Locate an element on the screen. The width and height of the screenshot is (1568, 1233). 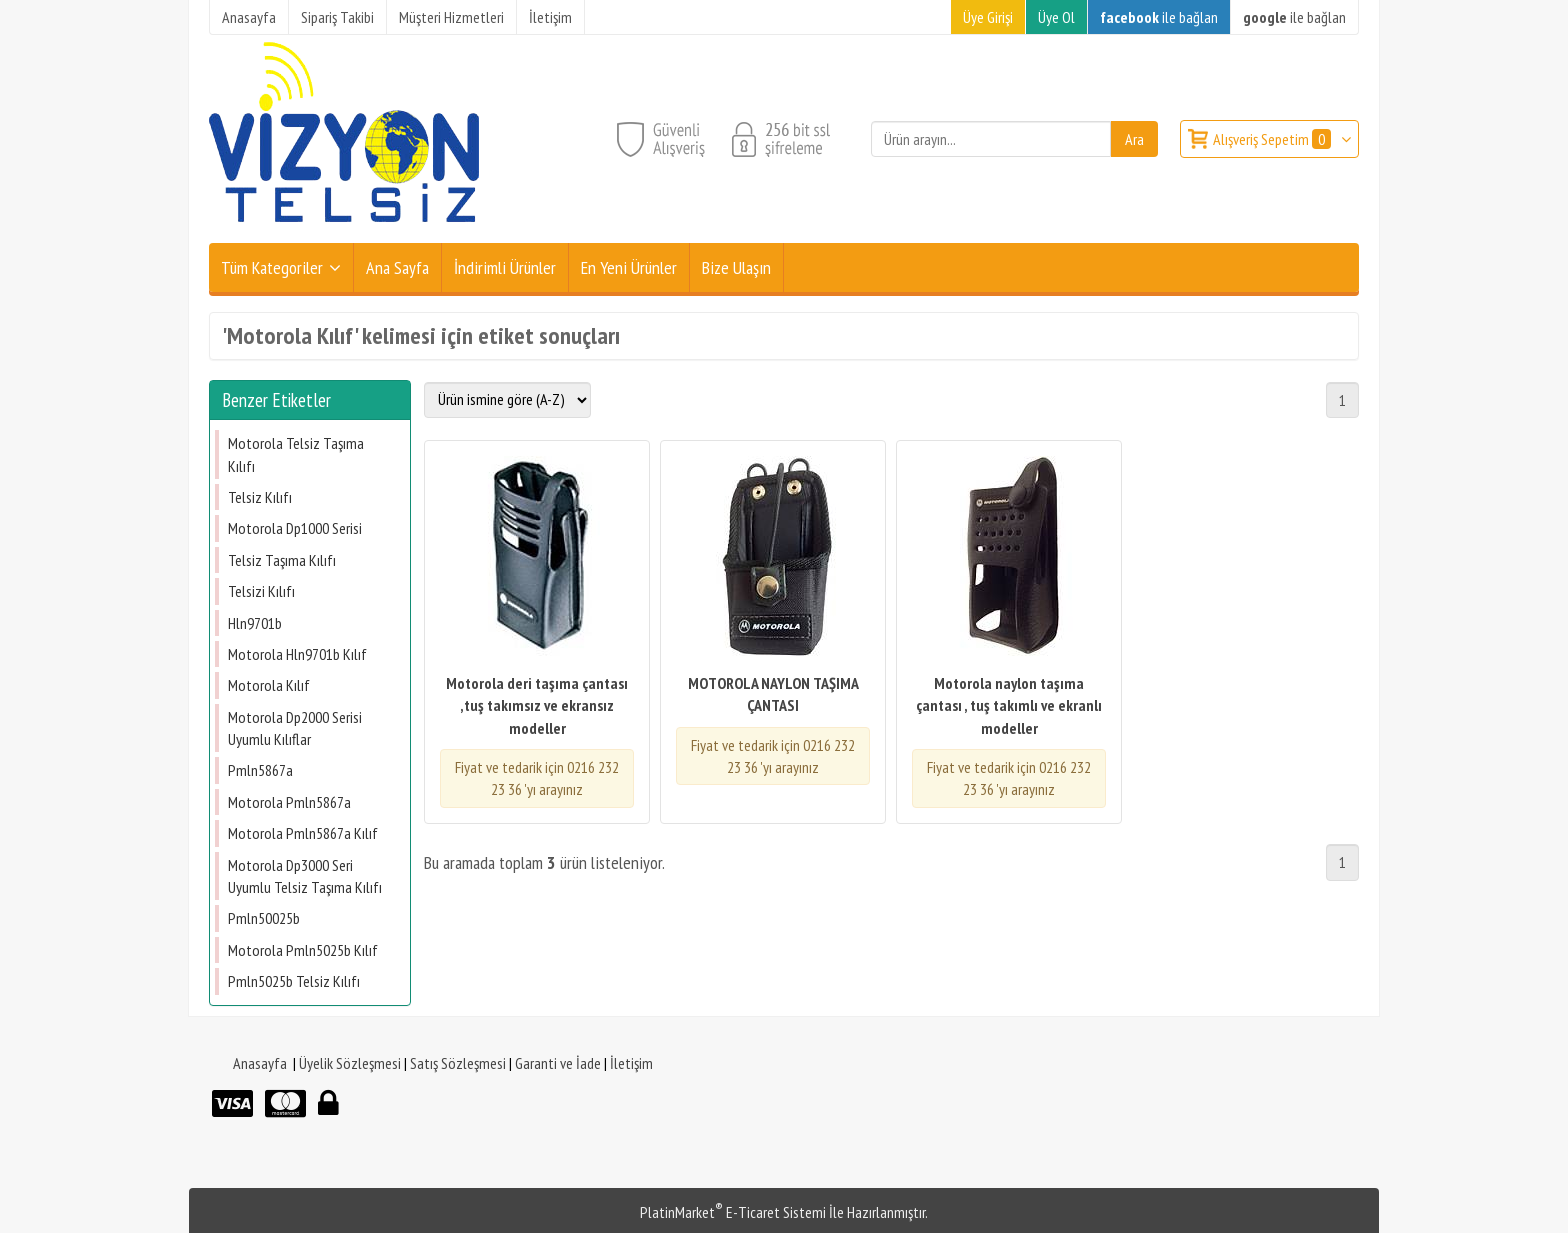
Motorola Hln9701b Kılıf is located at coordinates (297, 654).